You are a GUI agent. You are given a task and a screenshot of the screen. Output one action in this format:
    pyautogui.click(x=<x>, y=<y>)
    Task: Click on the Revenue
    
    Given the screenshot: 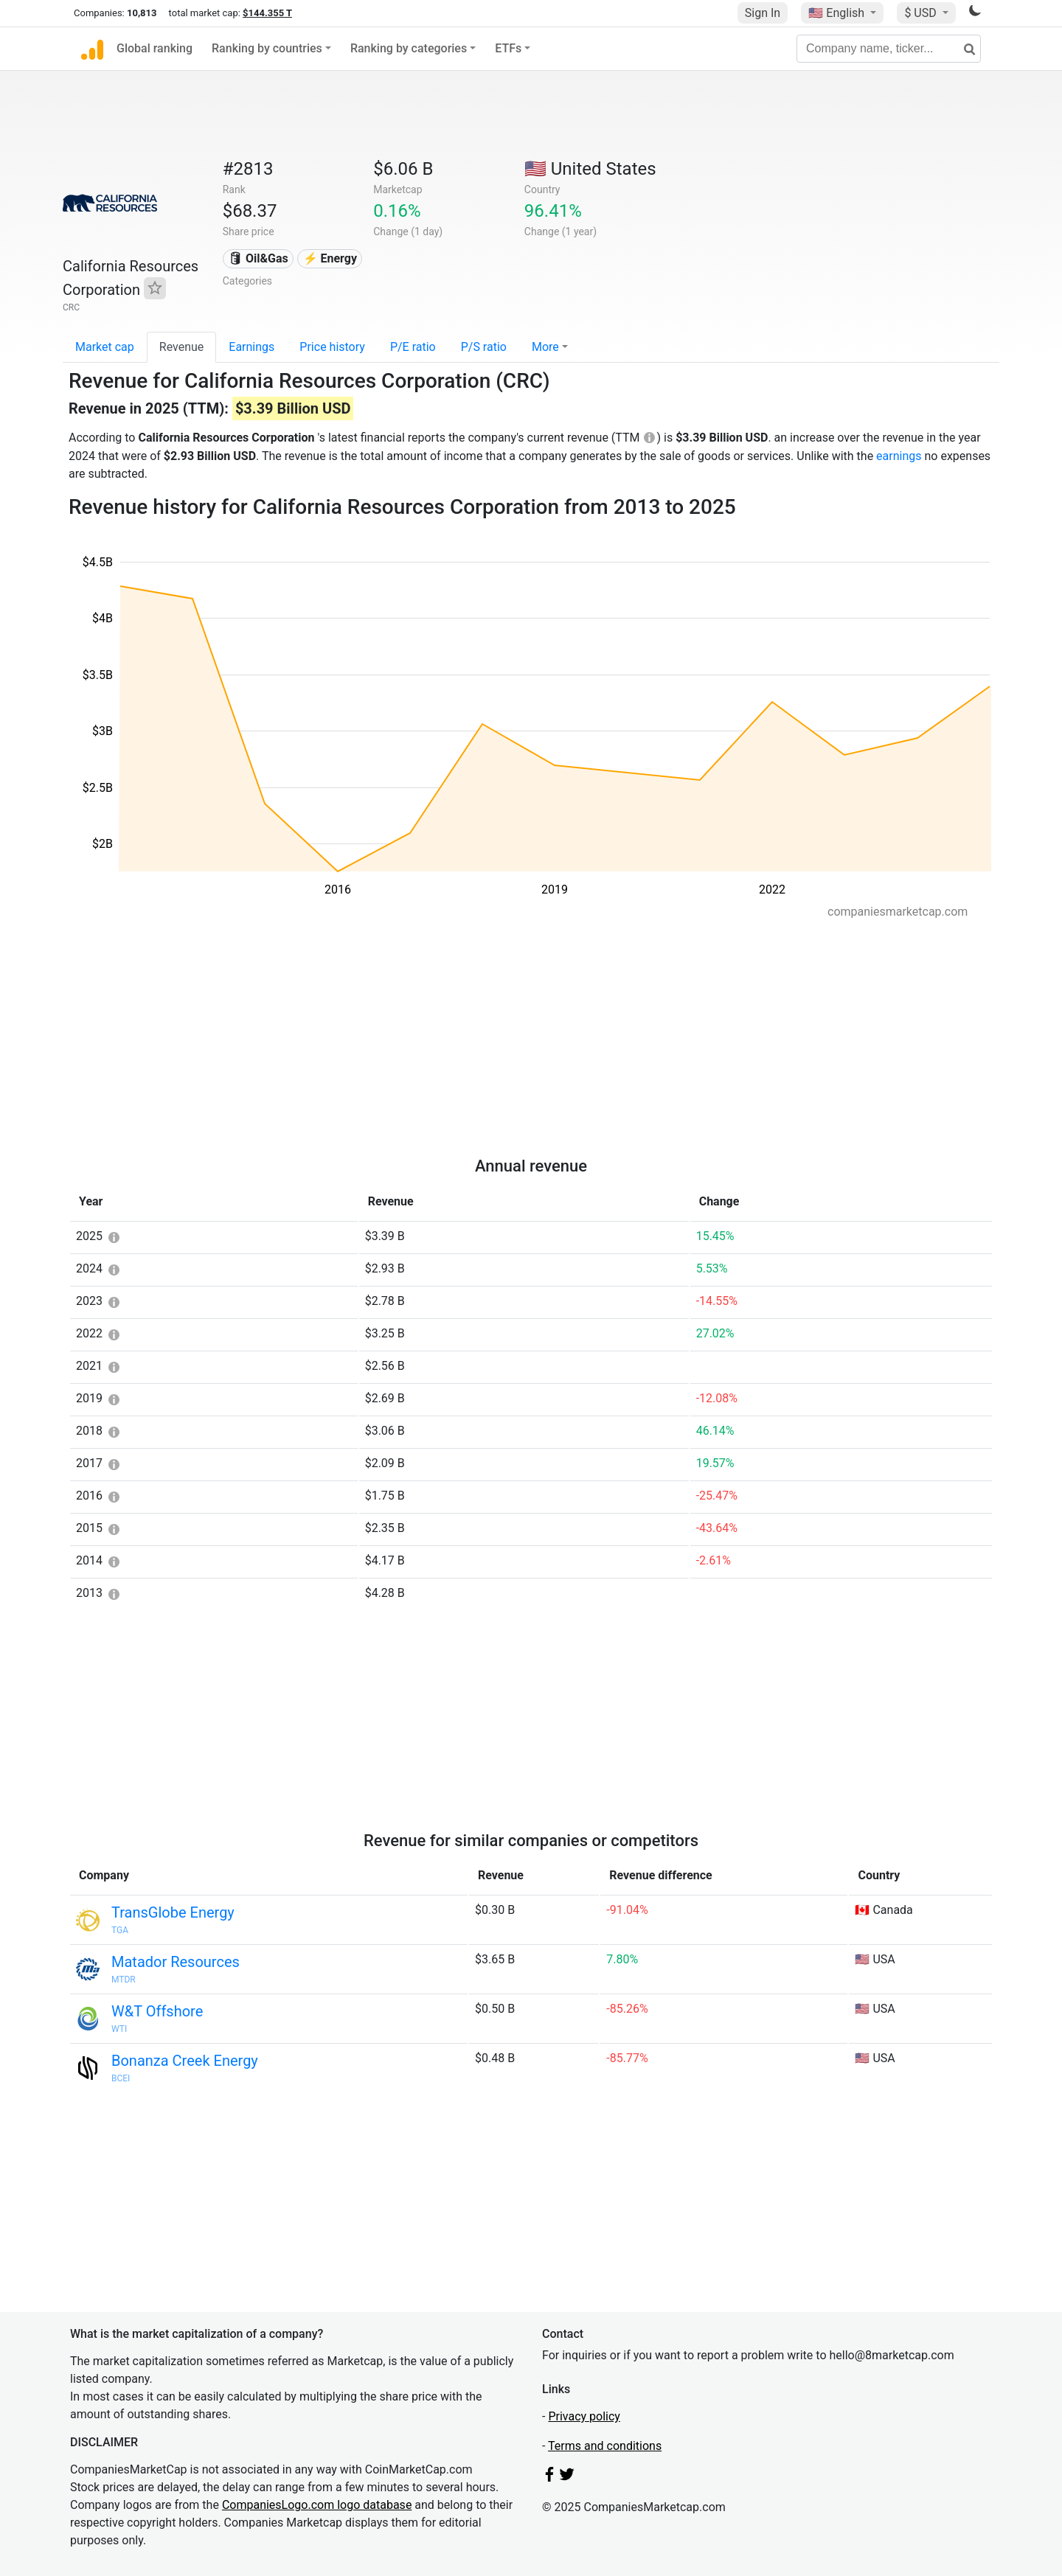 What is the action you would take?
    pyautogui.click(x=181, y=347)
    